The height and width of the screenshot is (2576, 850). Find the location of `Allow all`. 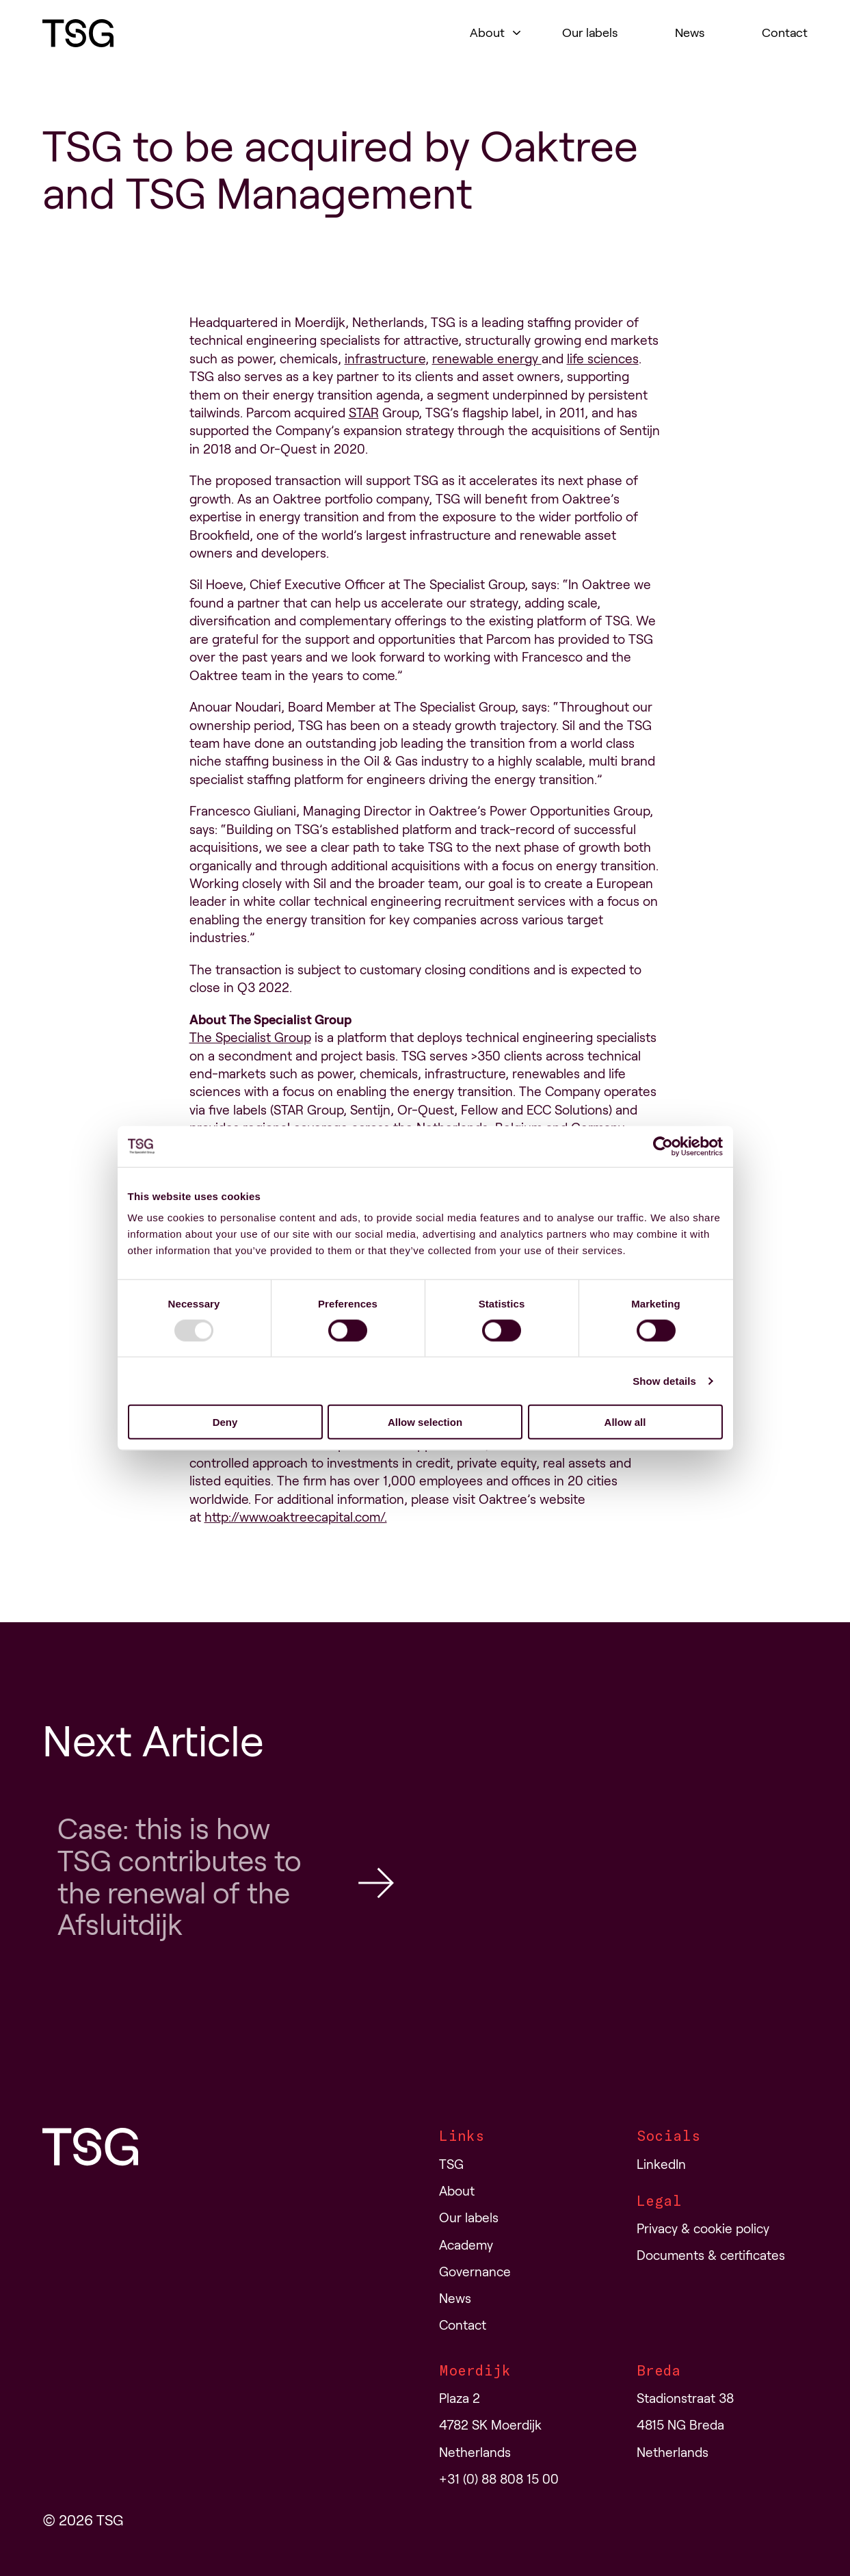

Allow all is located at coordinates (625, 1422).